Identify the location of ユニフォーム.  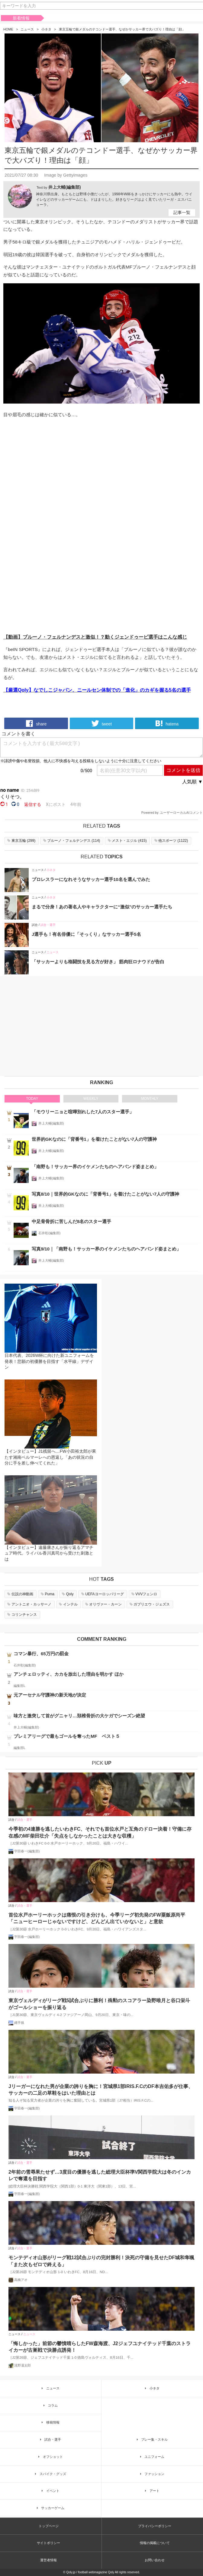
(151, 2456).